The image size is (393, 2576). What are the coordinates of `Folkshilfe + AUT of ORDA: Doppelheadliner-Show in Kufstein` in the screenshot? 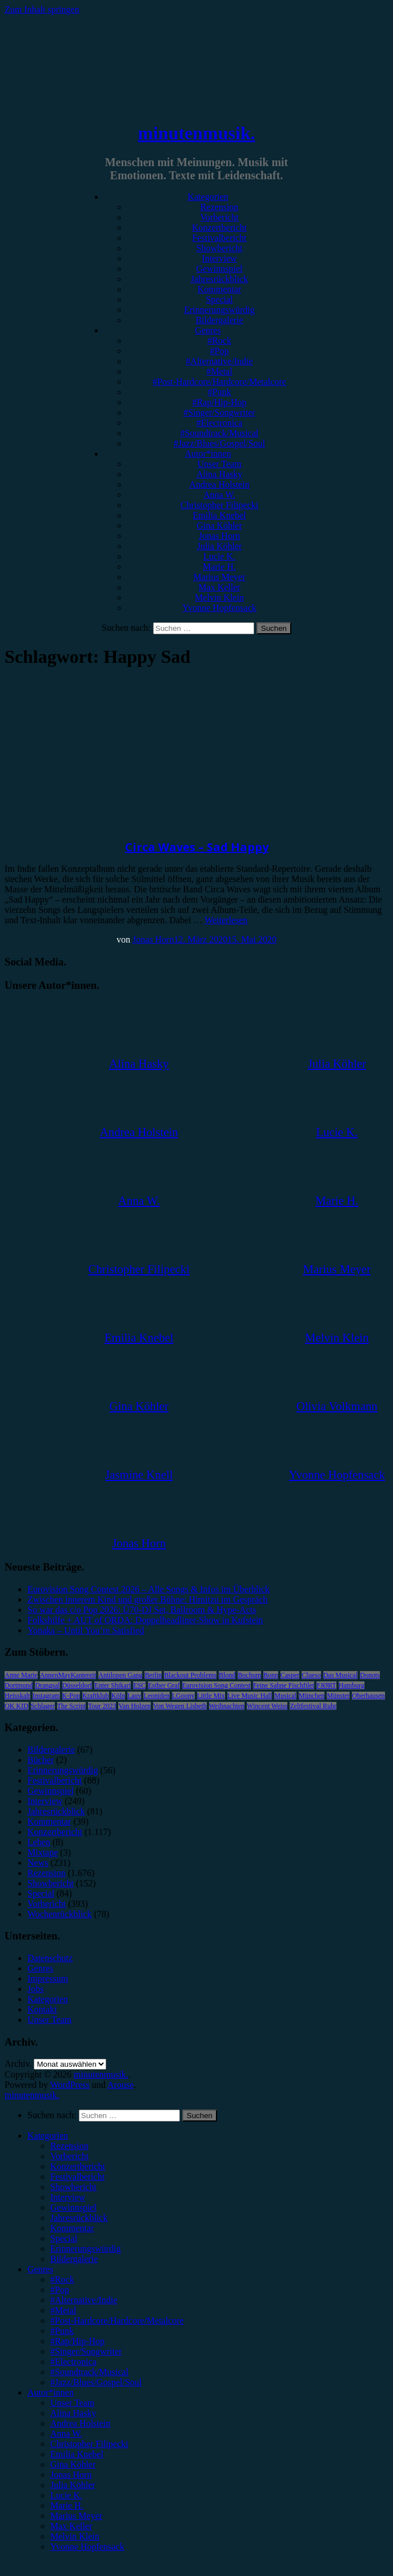 It's located at (145, 1620).